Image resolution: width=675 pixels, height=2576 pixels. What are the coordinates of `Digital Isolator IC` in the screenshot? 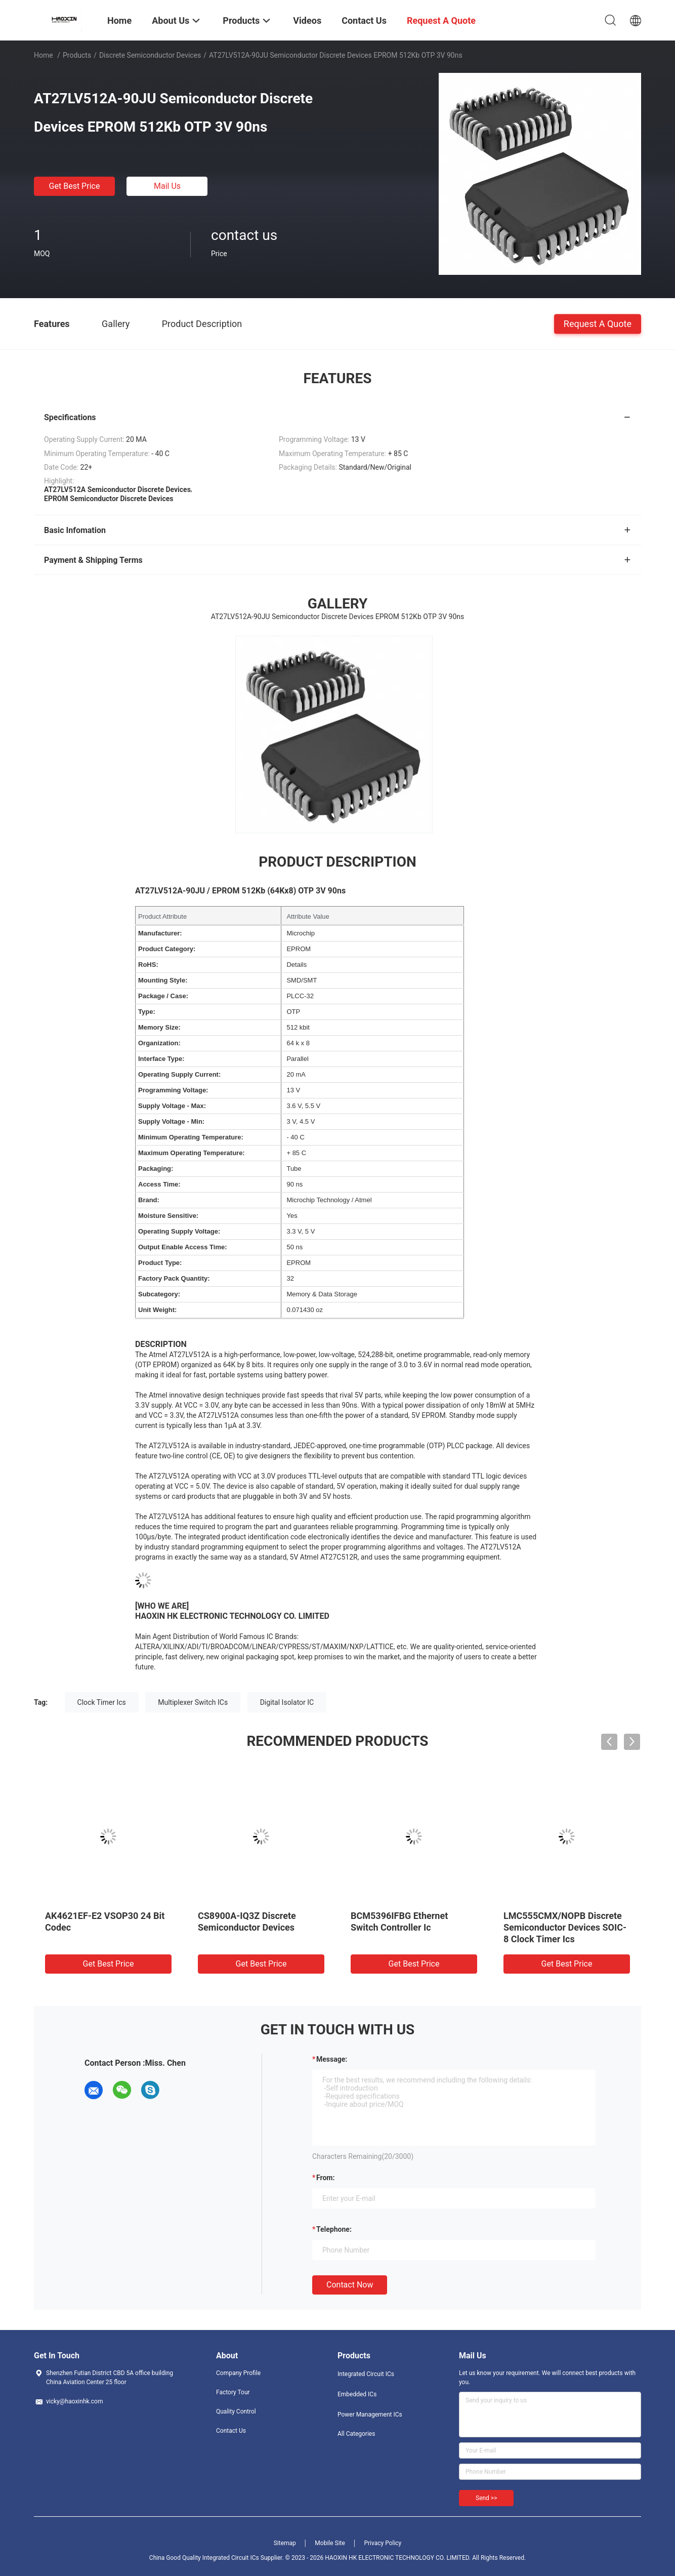 It's located at (287, 1702).